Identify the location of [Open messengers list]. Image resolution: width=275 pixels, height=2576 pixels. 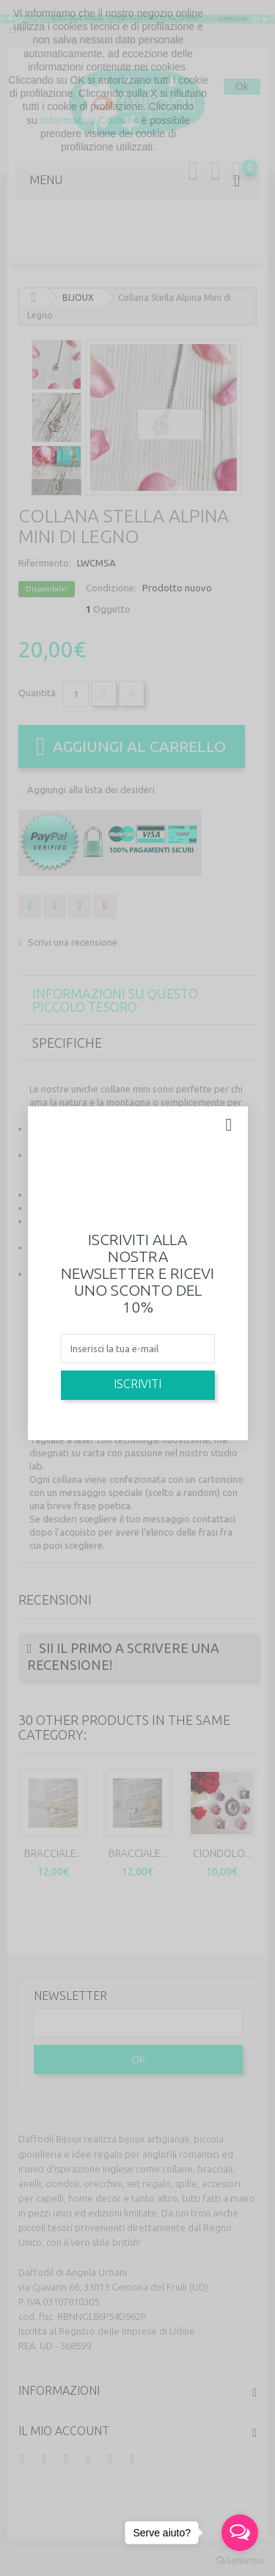
(239, 2532).